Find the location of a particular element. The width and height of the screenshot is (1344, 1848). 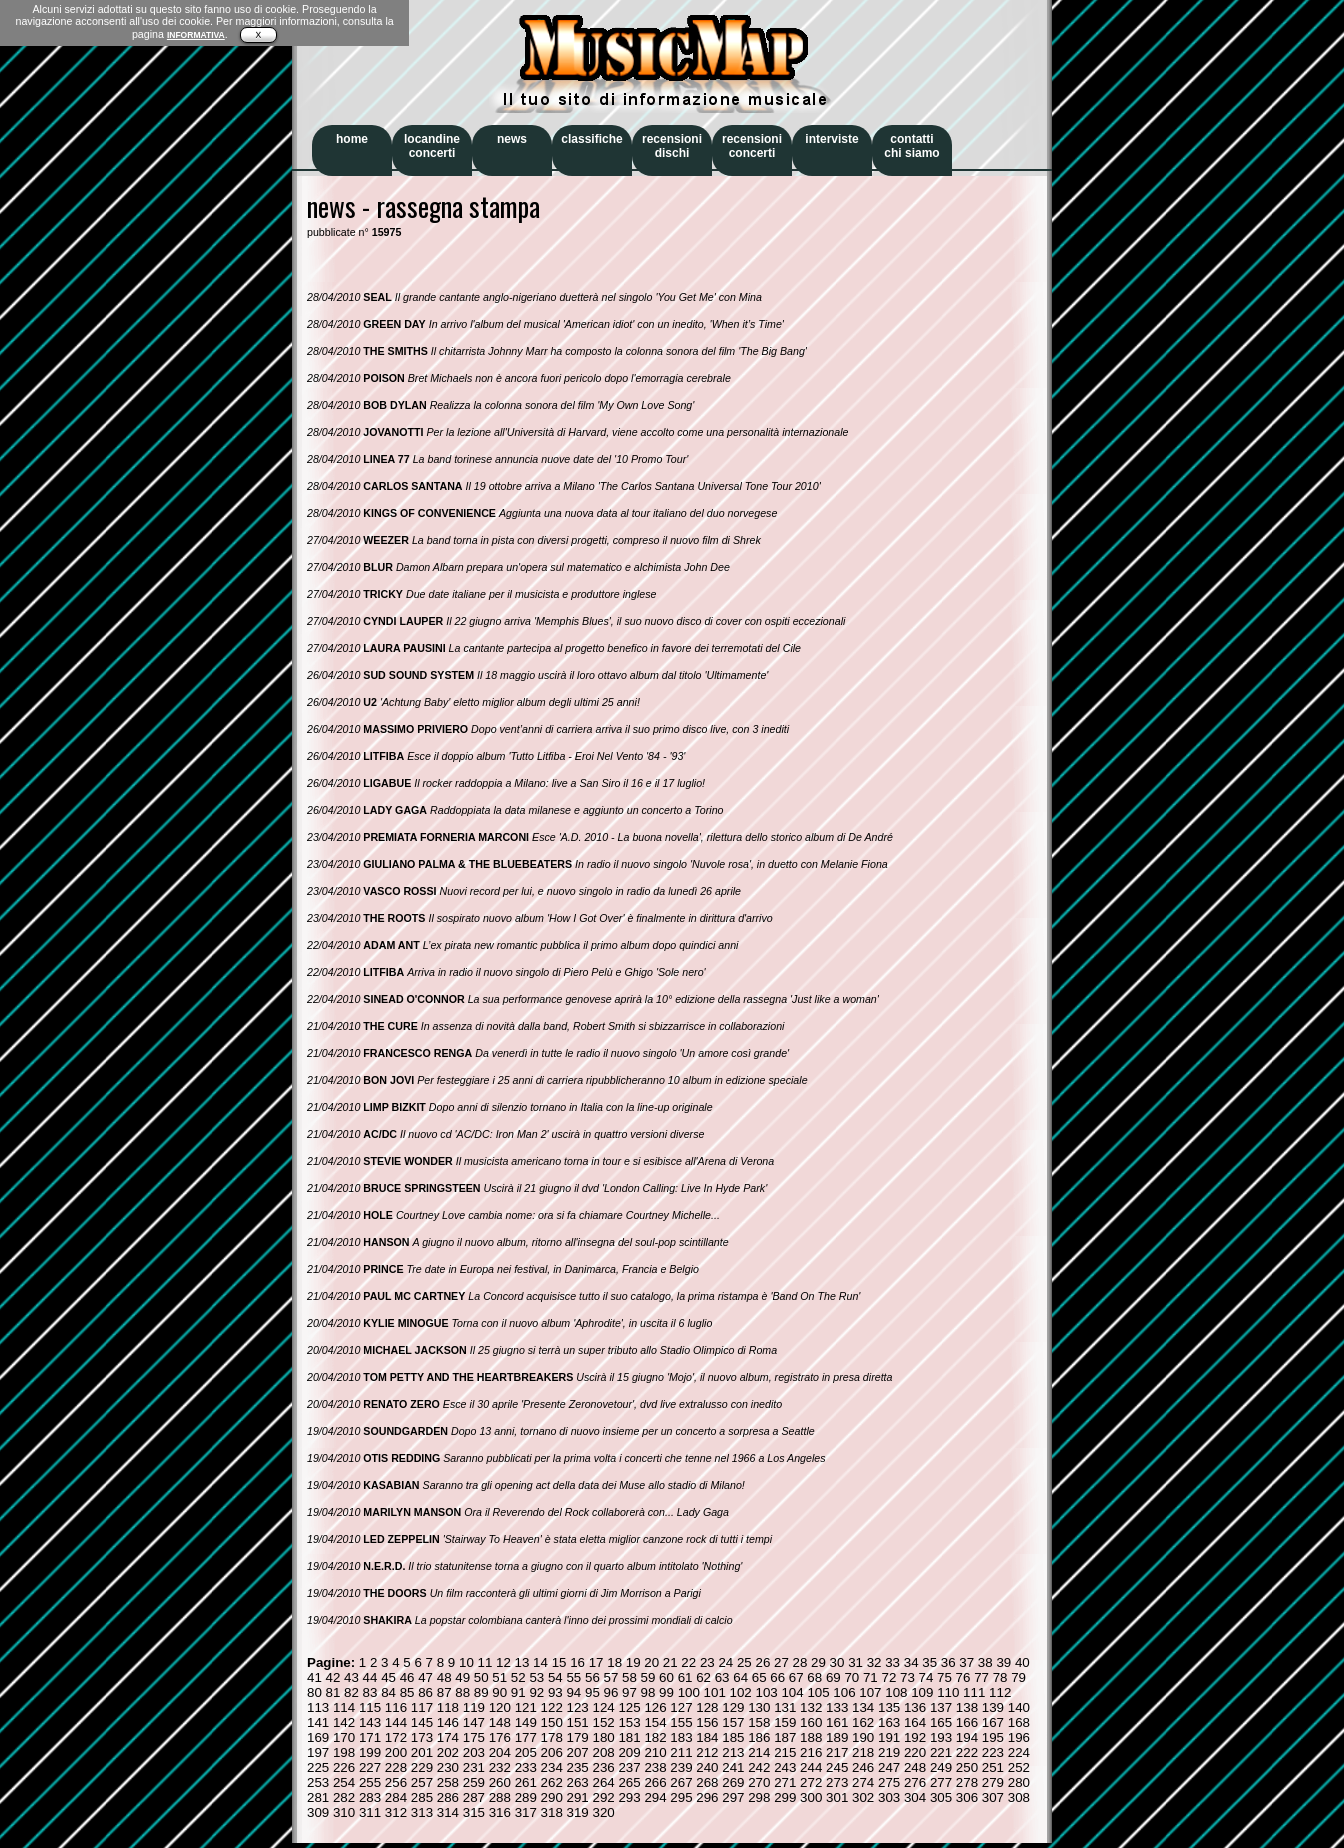

191 is located at coordinates (889, 1737).